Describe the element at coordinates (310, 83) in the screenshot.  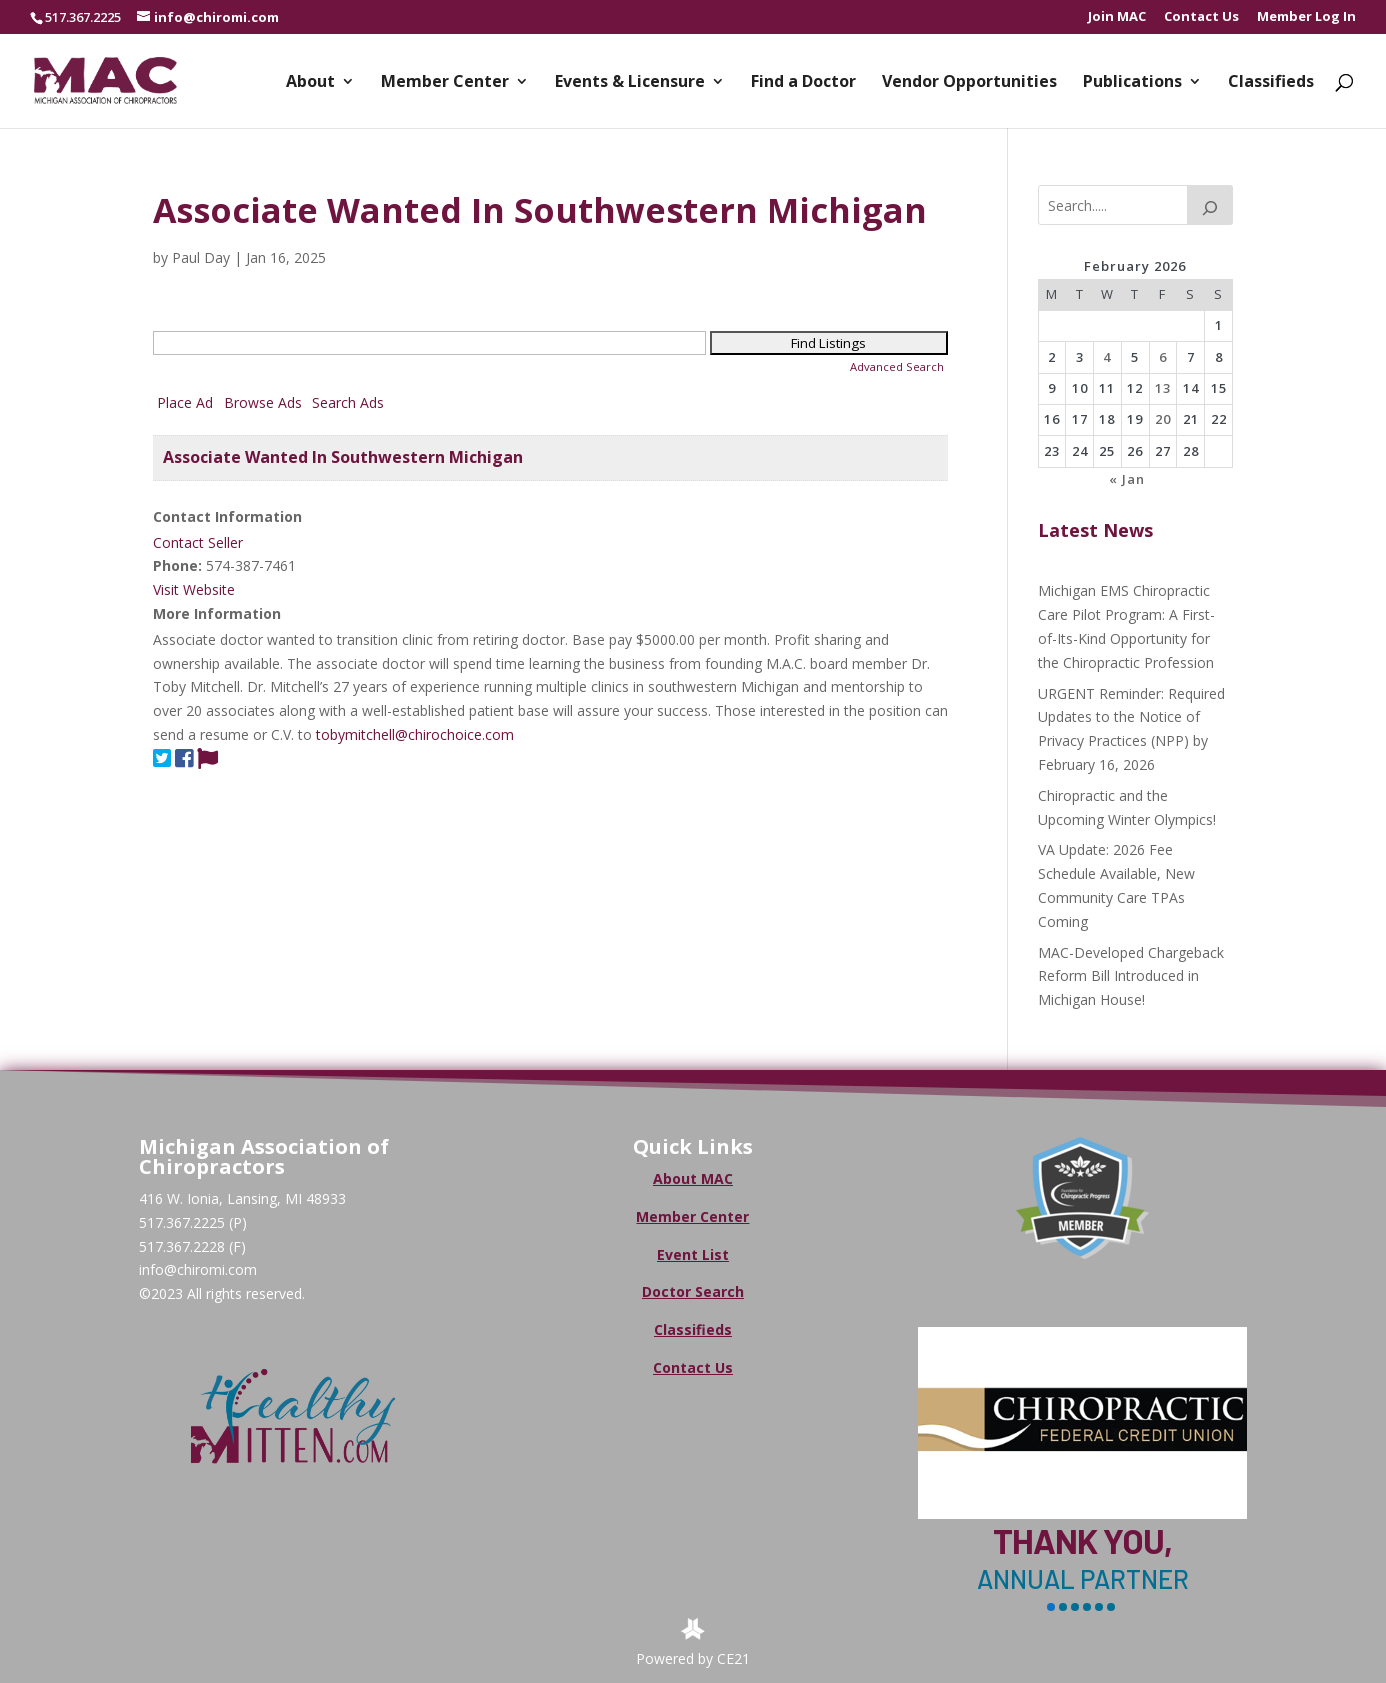
I see `About` at that location.